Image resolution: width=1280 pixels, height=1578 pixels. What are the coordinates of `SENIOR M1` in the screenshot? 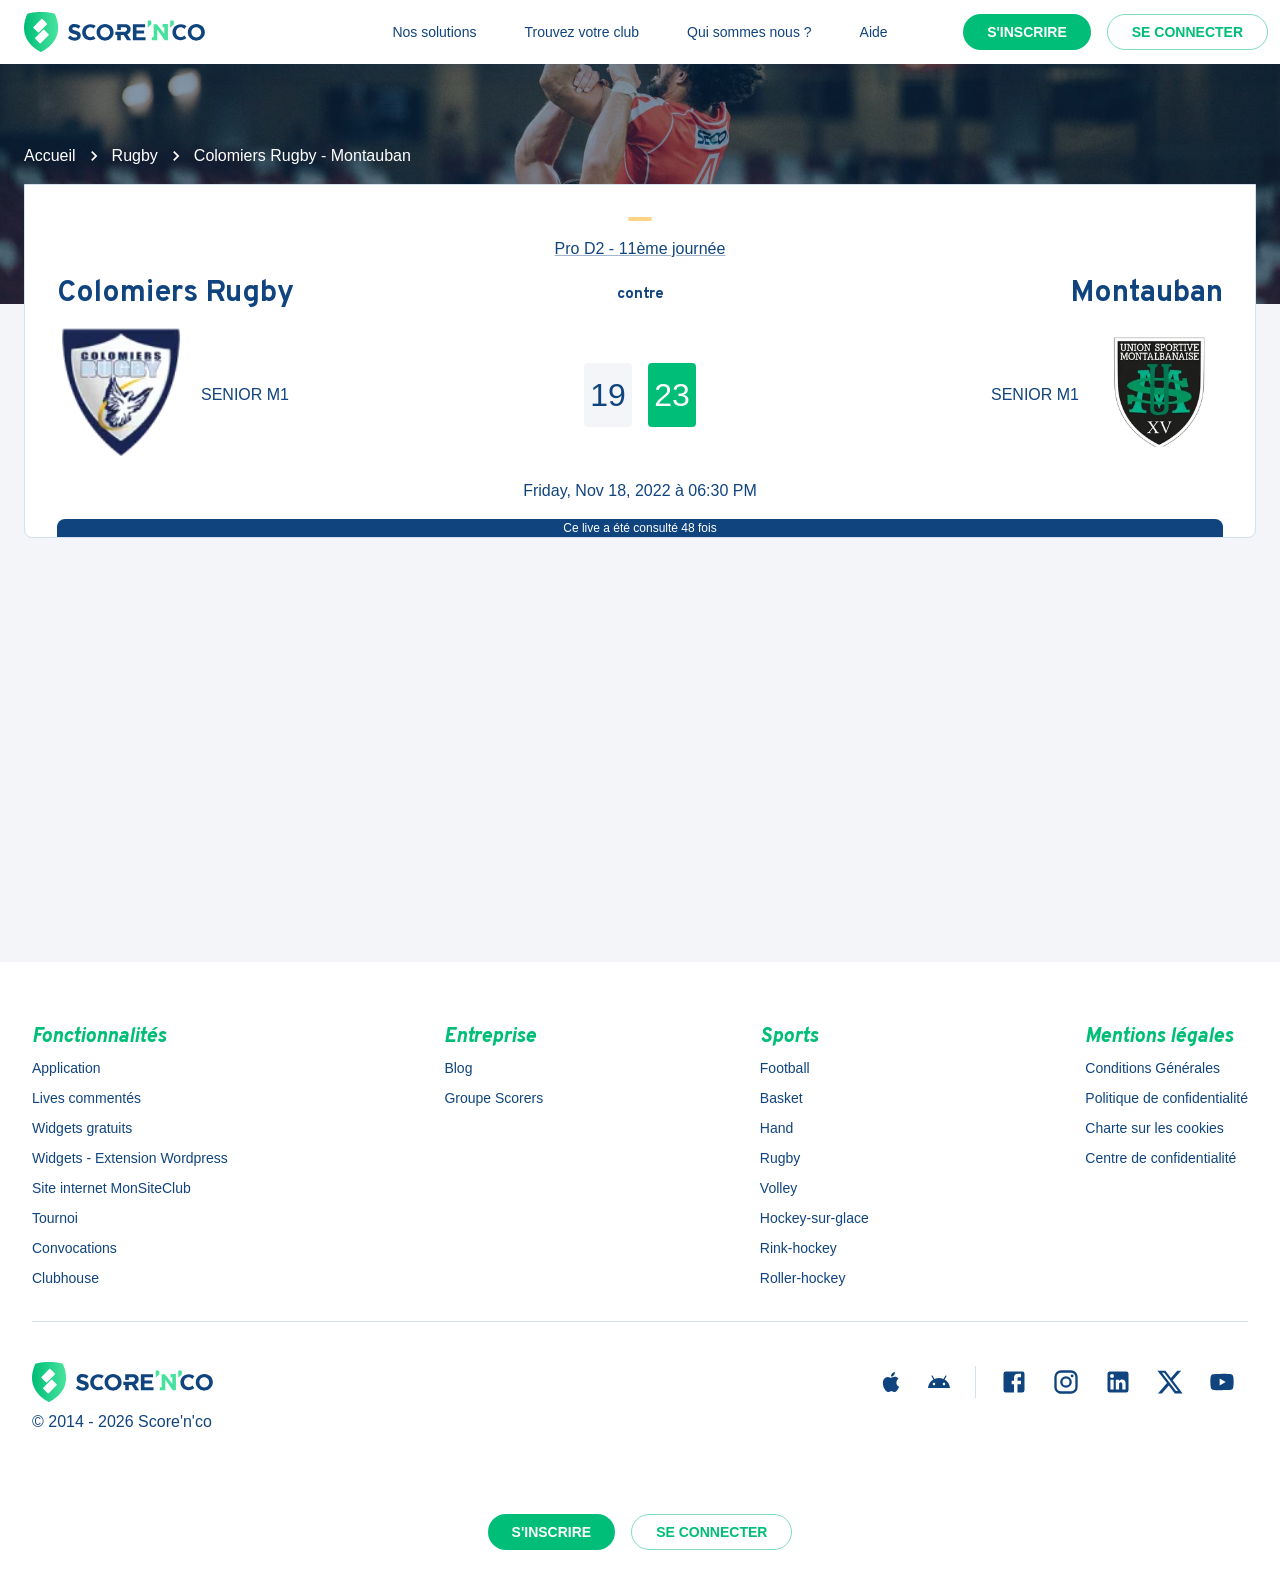 It's located at (245, 394).